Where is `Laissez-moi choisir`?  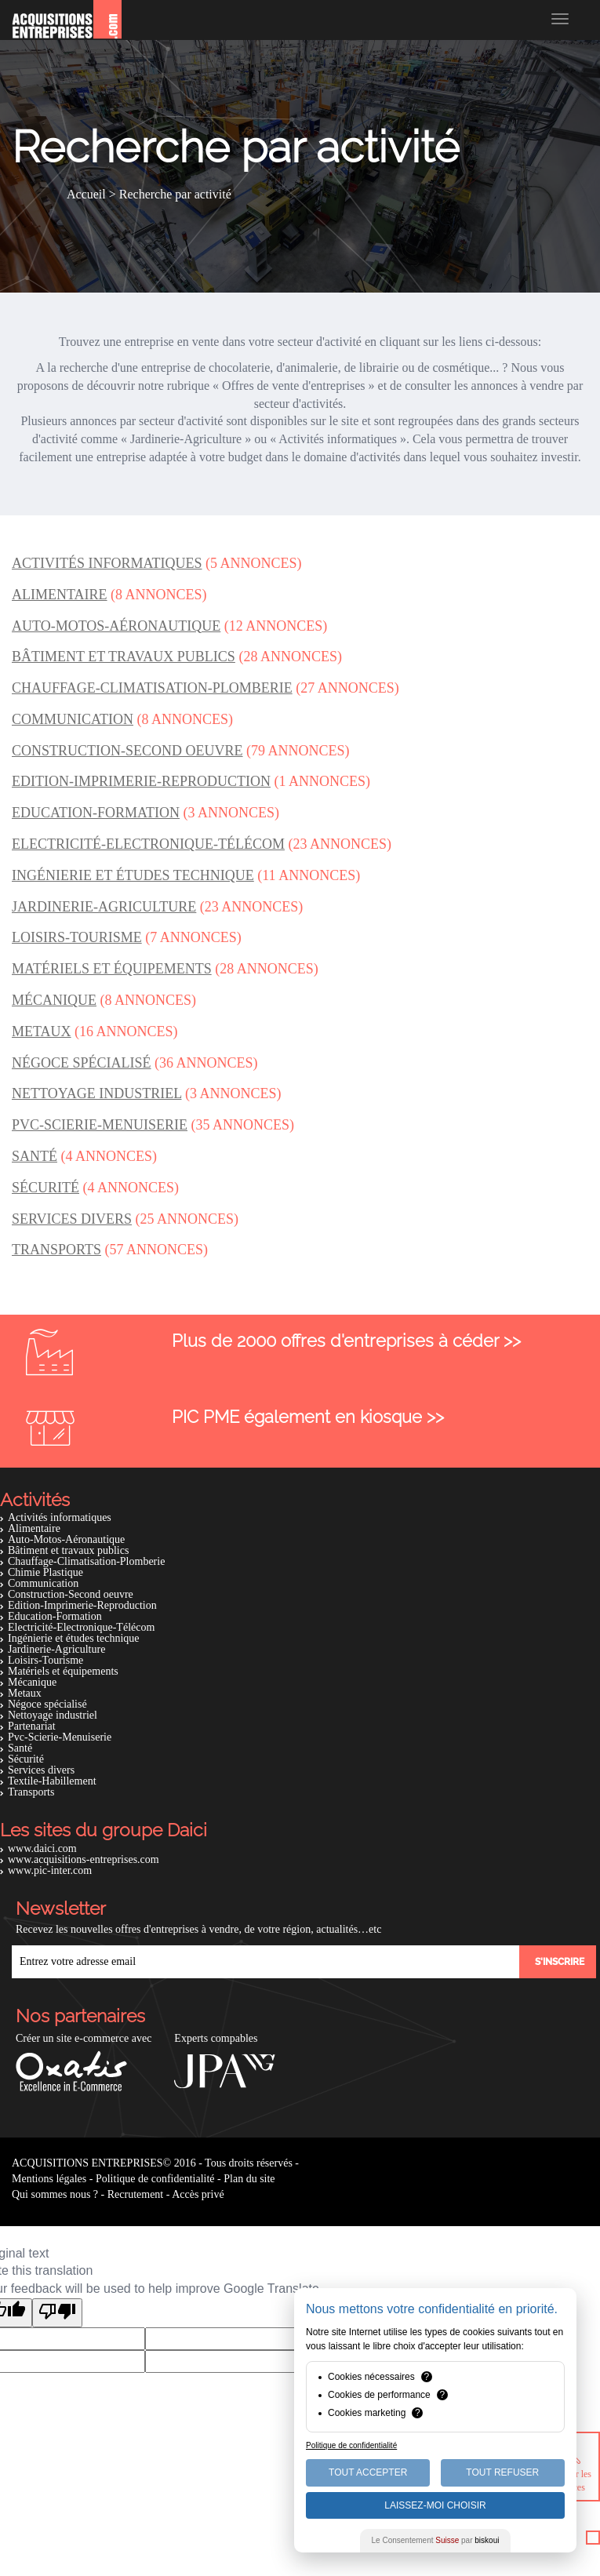 Laissez-moi choisir is located at coordinates (434, 2505).